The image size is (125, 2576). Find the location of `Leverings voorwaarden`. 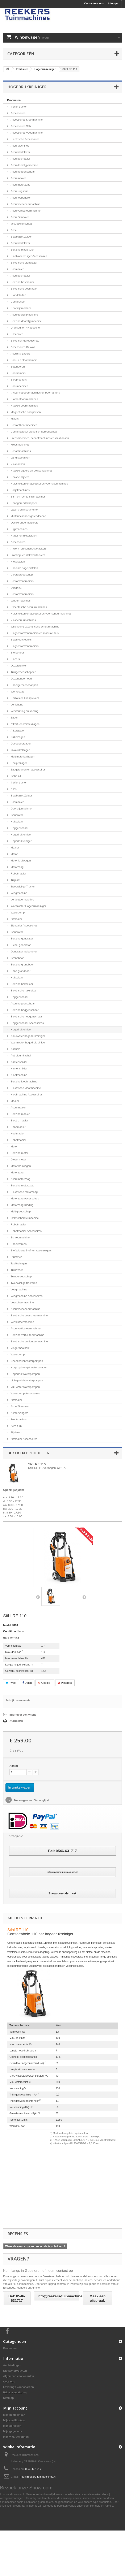

Leverings voorwaarden is located at coordinates (18, 2387).